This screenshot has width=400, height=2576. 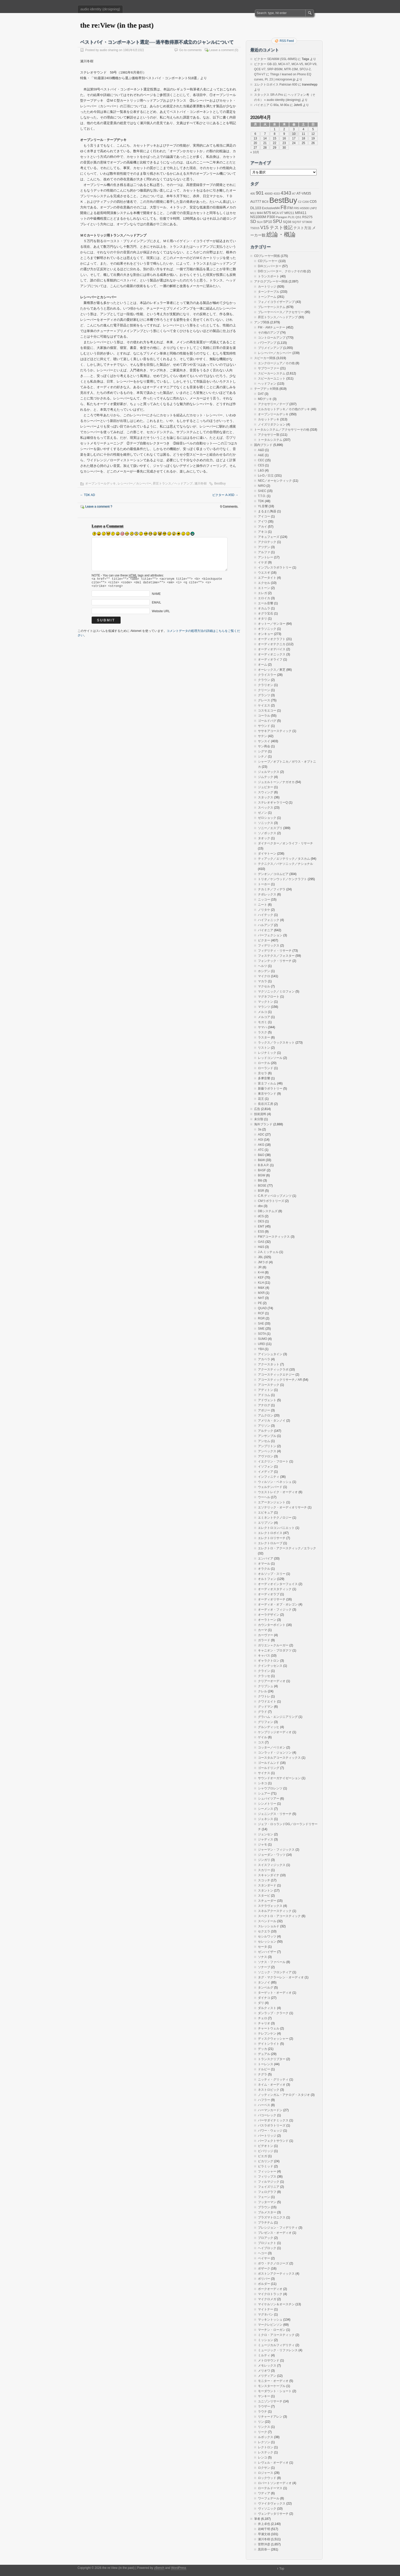 I want to click on クライン, so click(x=264, y=1671).